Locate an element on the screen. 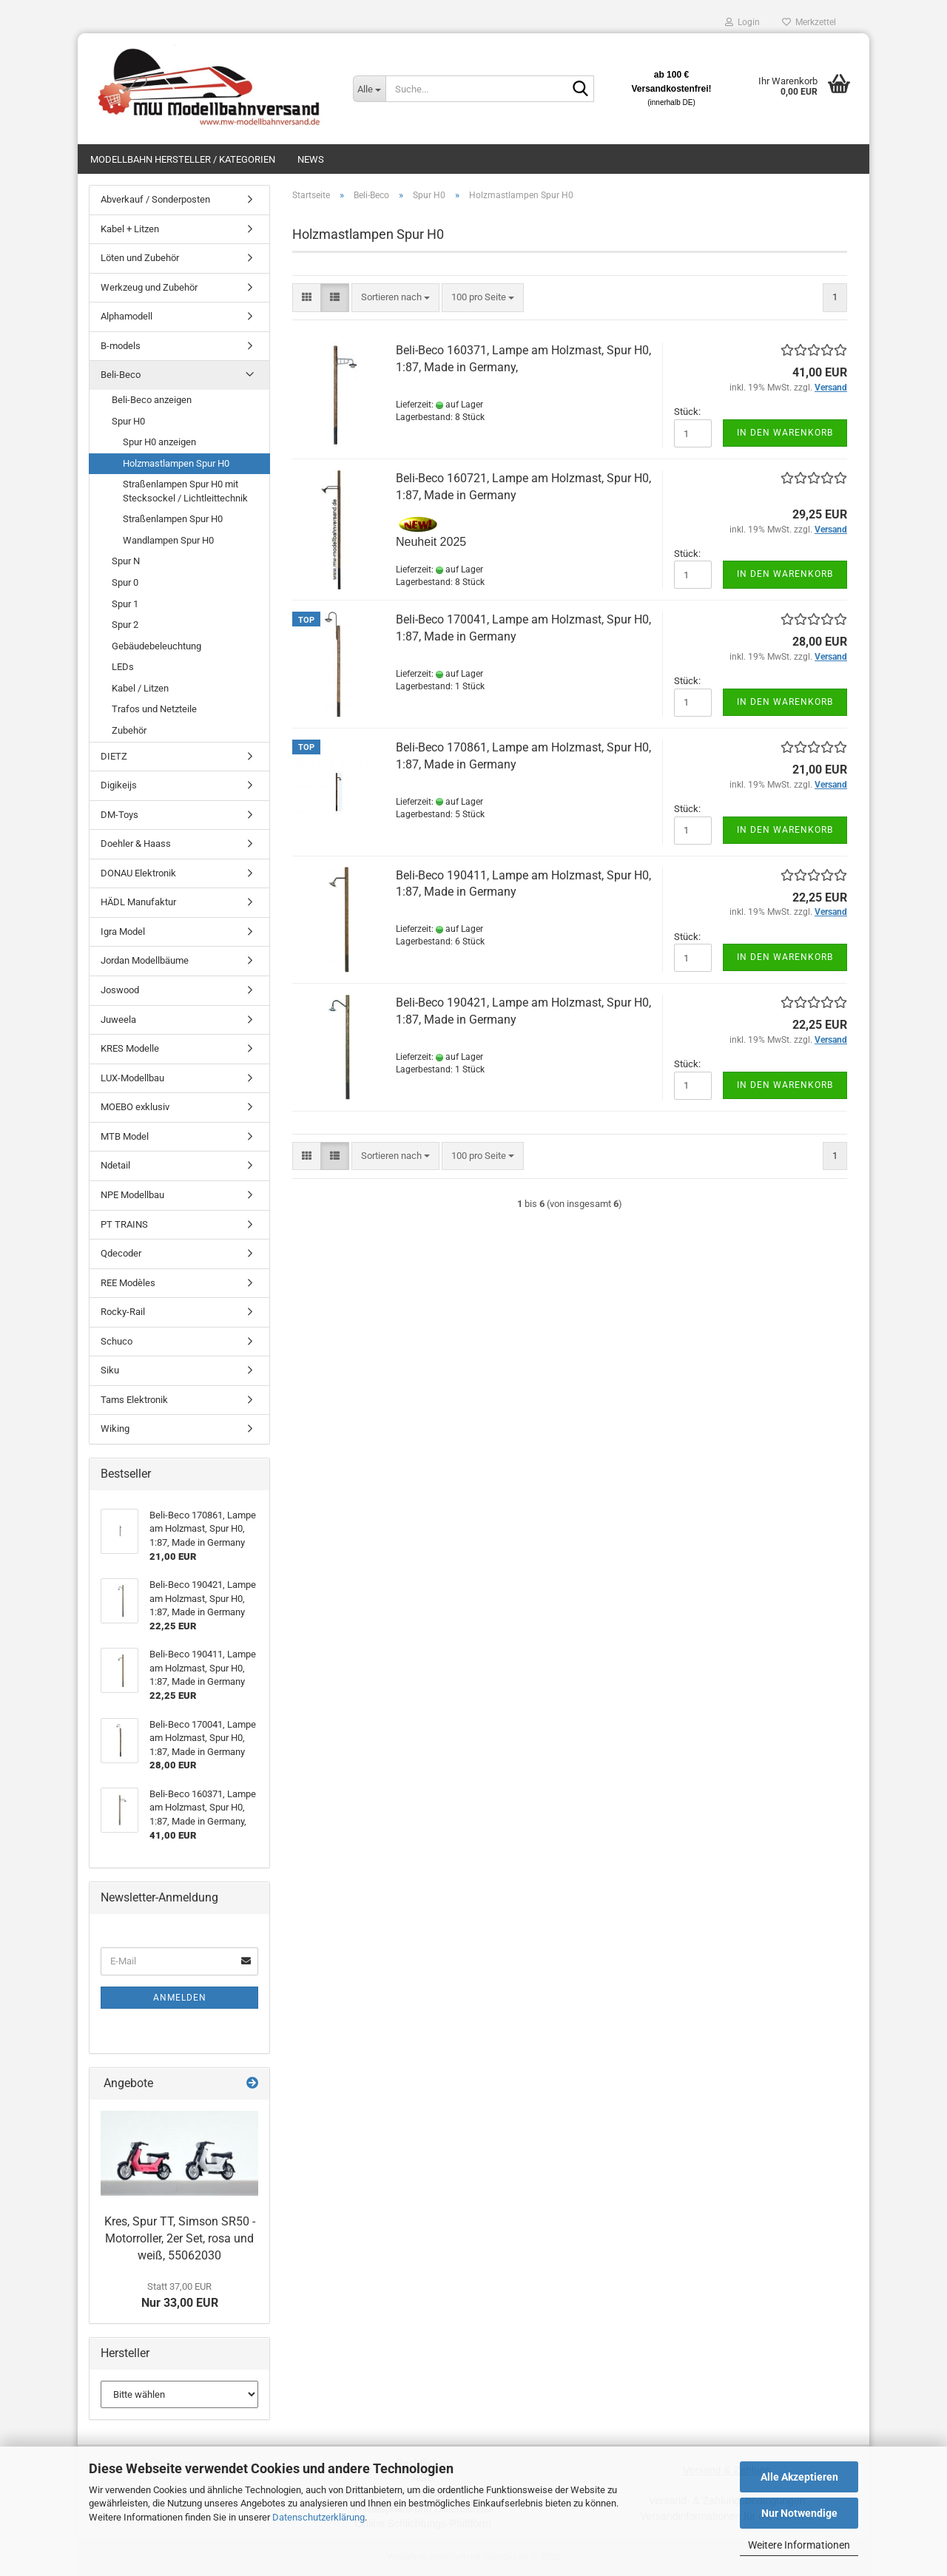 The height and width of the screenshot is (2576, 947). Abverkauf / Sonderposten is located at coordinates (155, 199).